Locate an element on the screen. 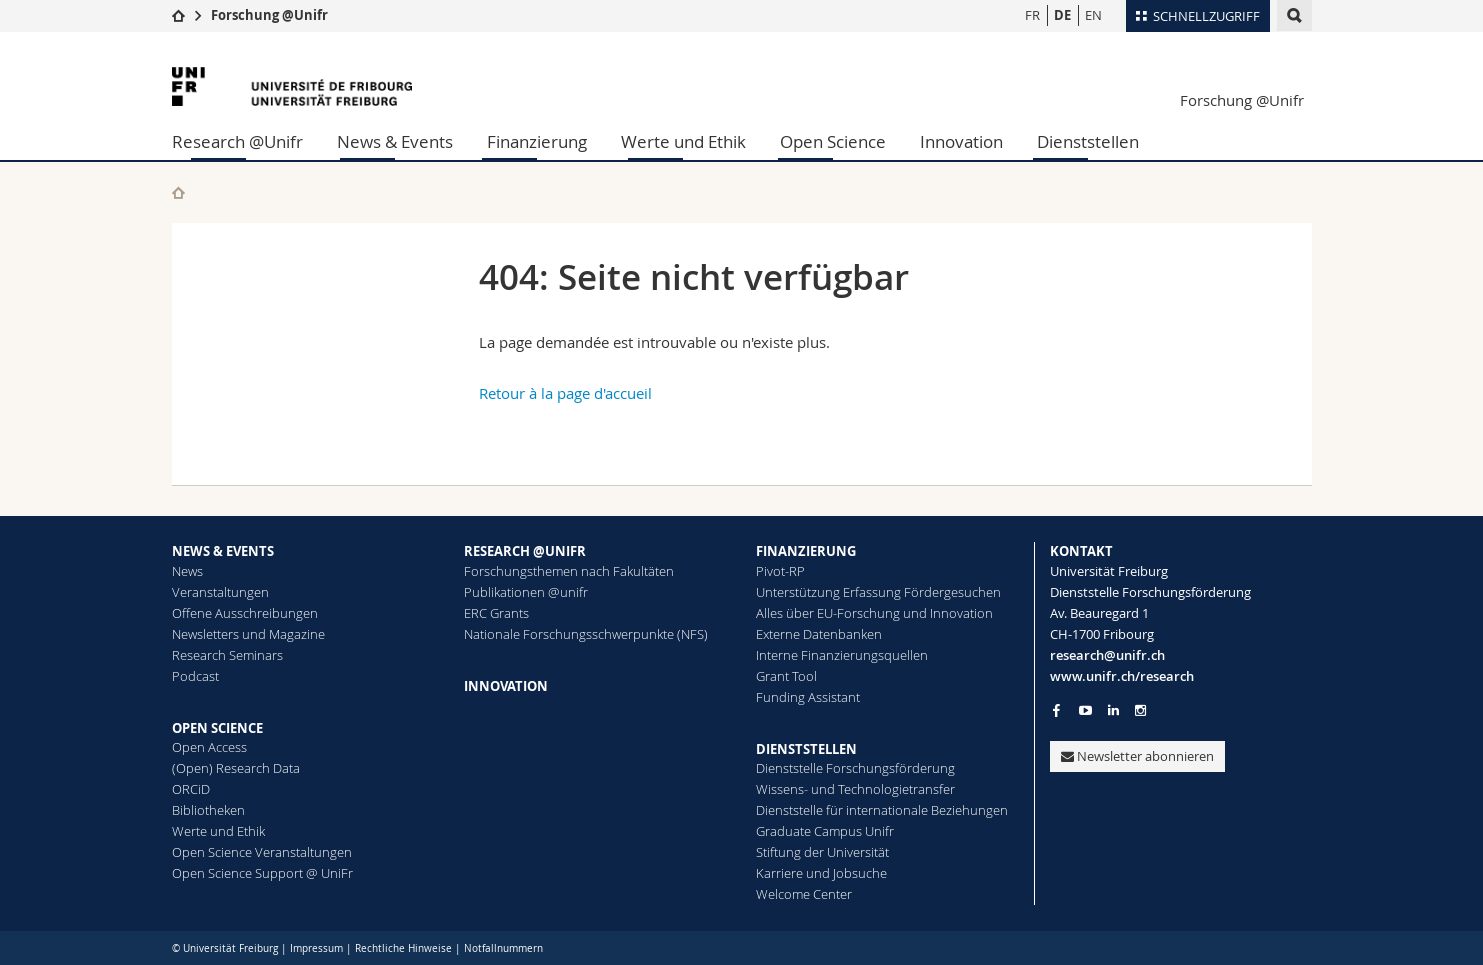 The height and width of the screenshot is (965, 1483). NEWS & EVENTS is located at coordinates (223, 551).